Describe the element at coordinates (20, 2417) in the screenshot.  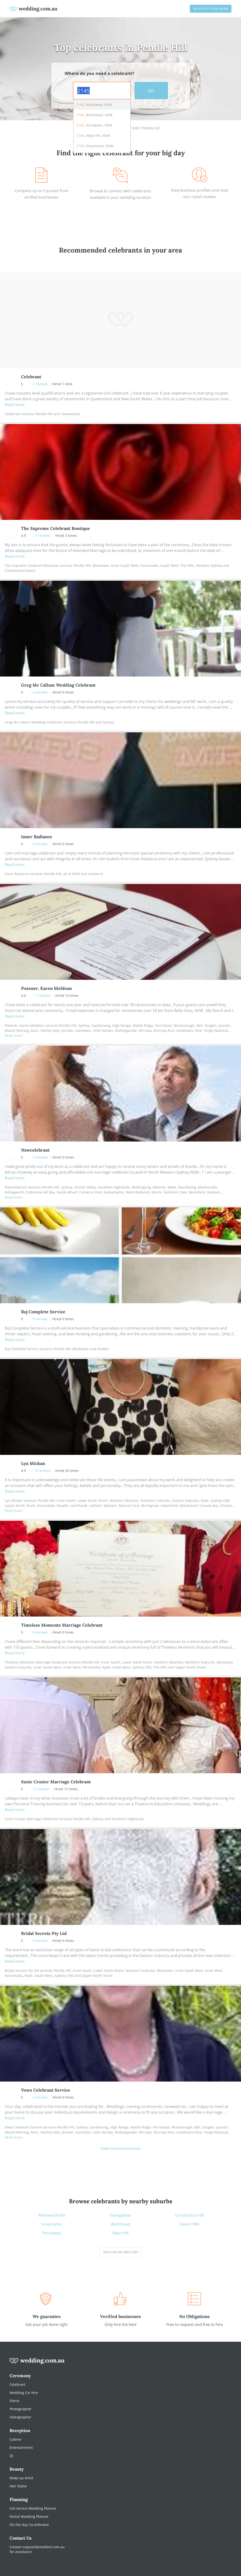
I see `Videographer` at that location.